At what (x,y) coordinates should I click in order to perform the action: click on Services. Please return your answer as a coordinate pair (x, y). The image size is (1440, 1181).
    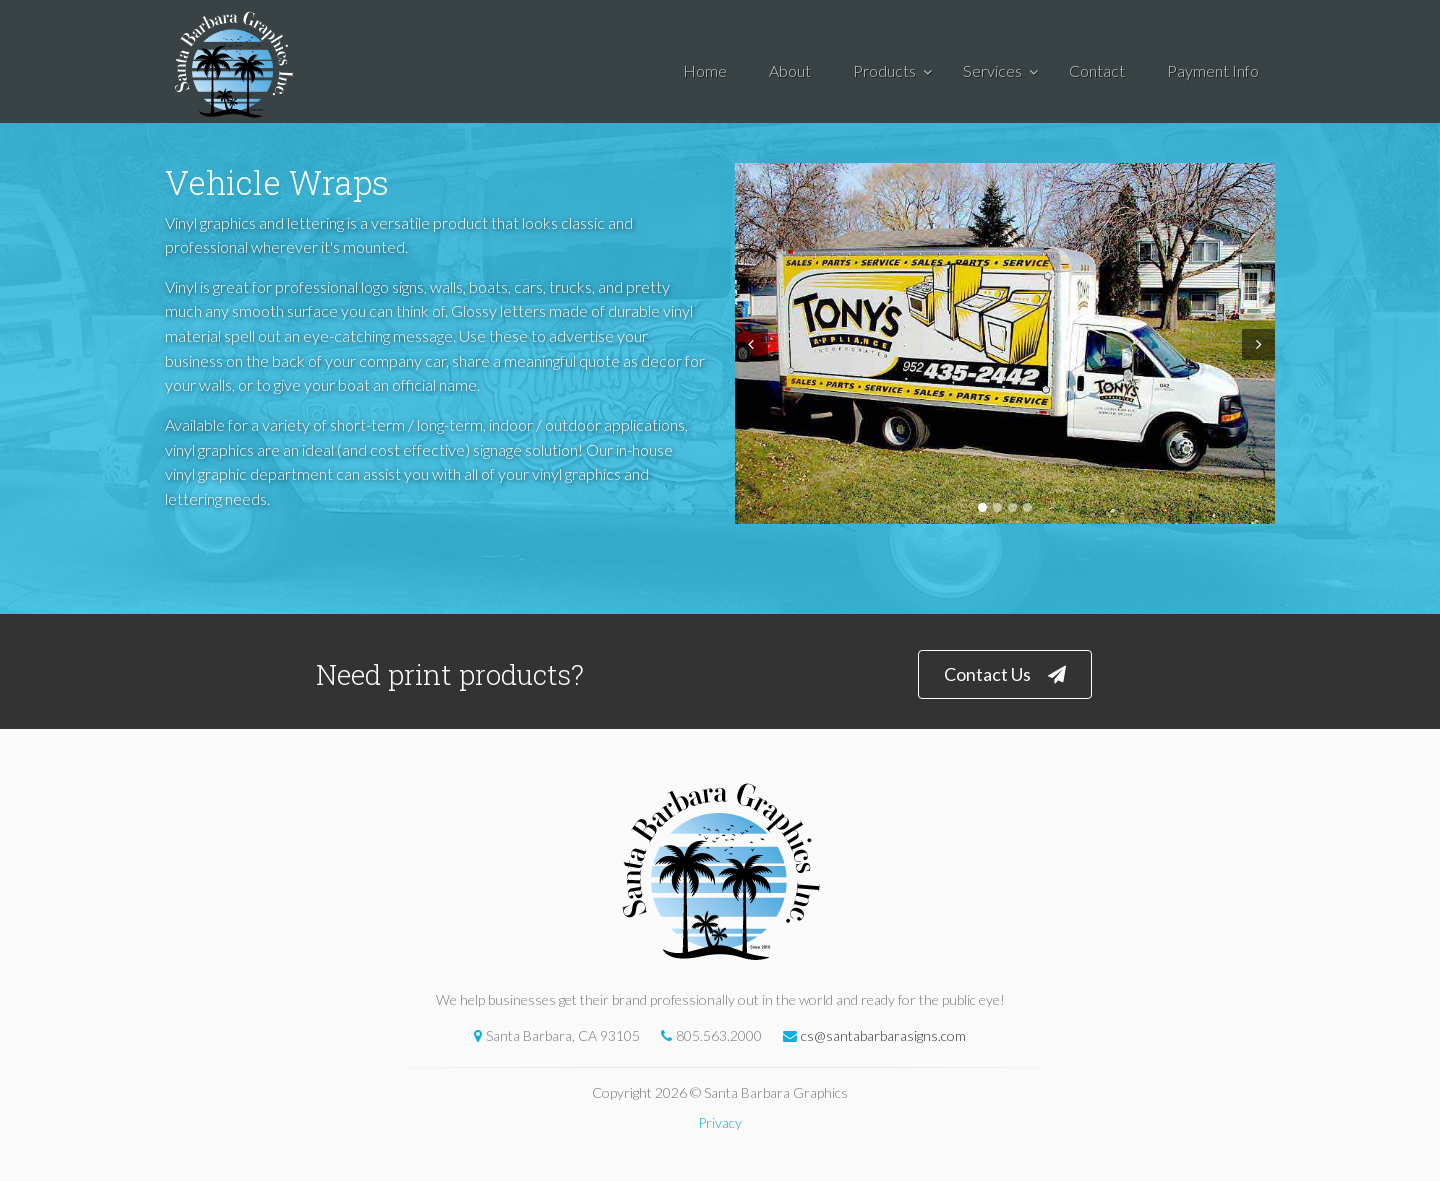
    Looking at the image, I should click on (992, 70).